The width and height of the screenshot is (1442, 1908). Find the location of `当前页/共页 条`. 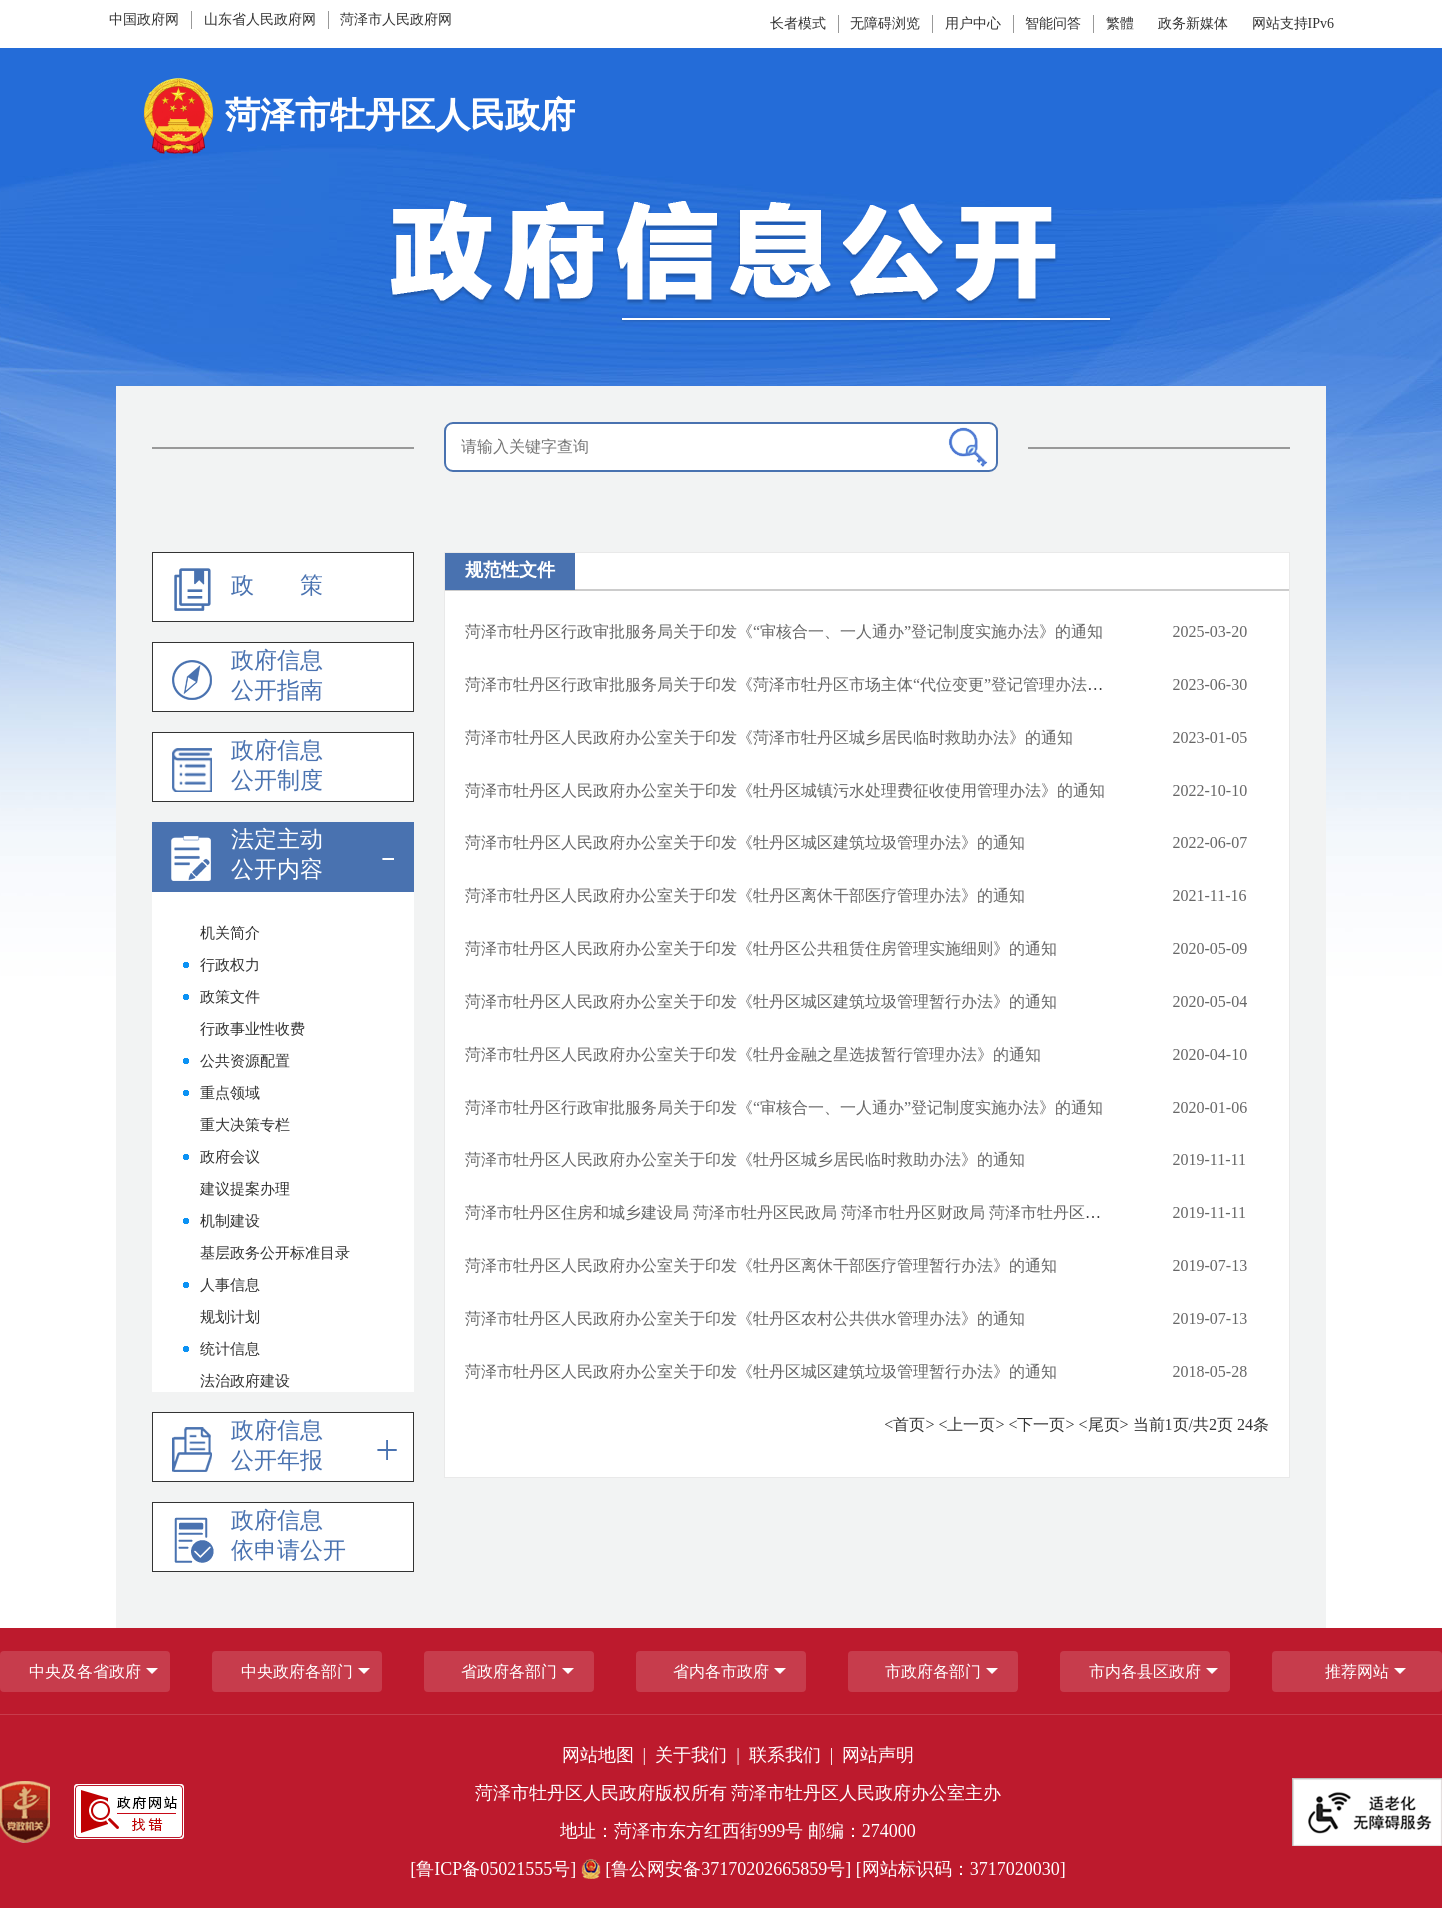

当前页/共页 条 is located at coordinates (1201, 1424).